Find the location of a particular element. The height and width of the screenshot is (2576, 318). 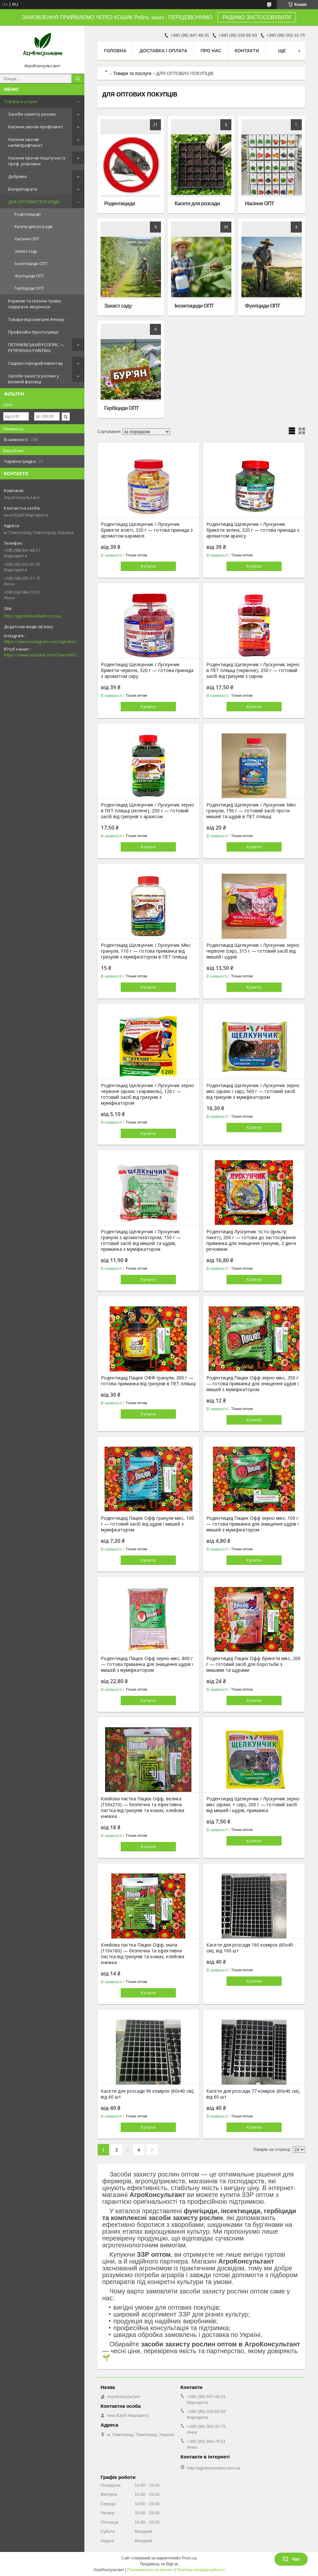

Насіння овочів напівпрофпакет is located at coordinates (25, 142).